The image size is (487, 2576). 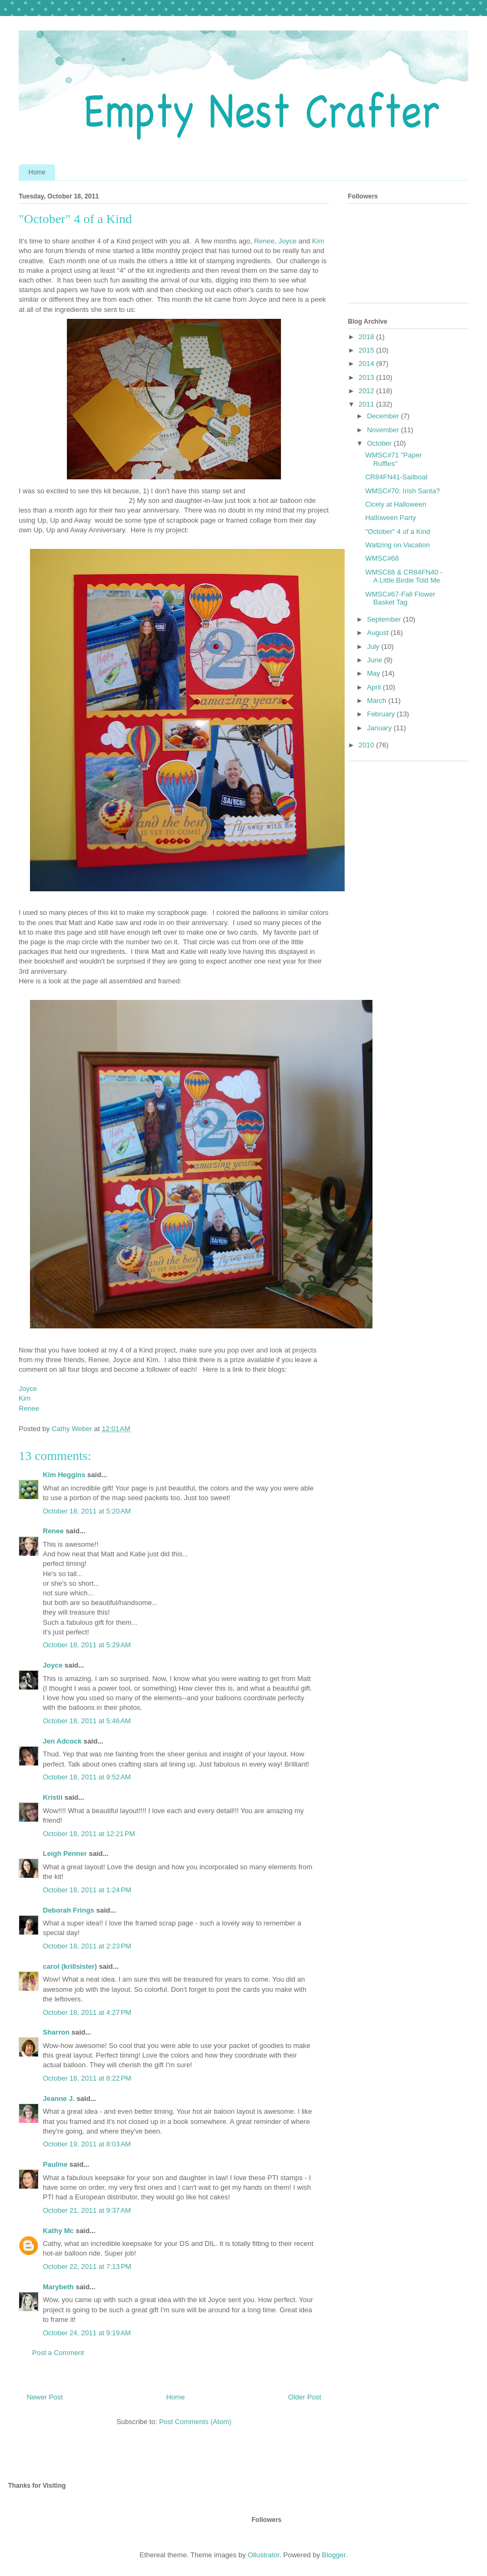 What do you see at coordinates (87, 2266) in the screenshot?
I see `October 22, 2011 at 7:13 PM` at bounding box center [87, 2266].